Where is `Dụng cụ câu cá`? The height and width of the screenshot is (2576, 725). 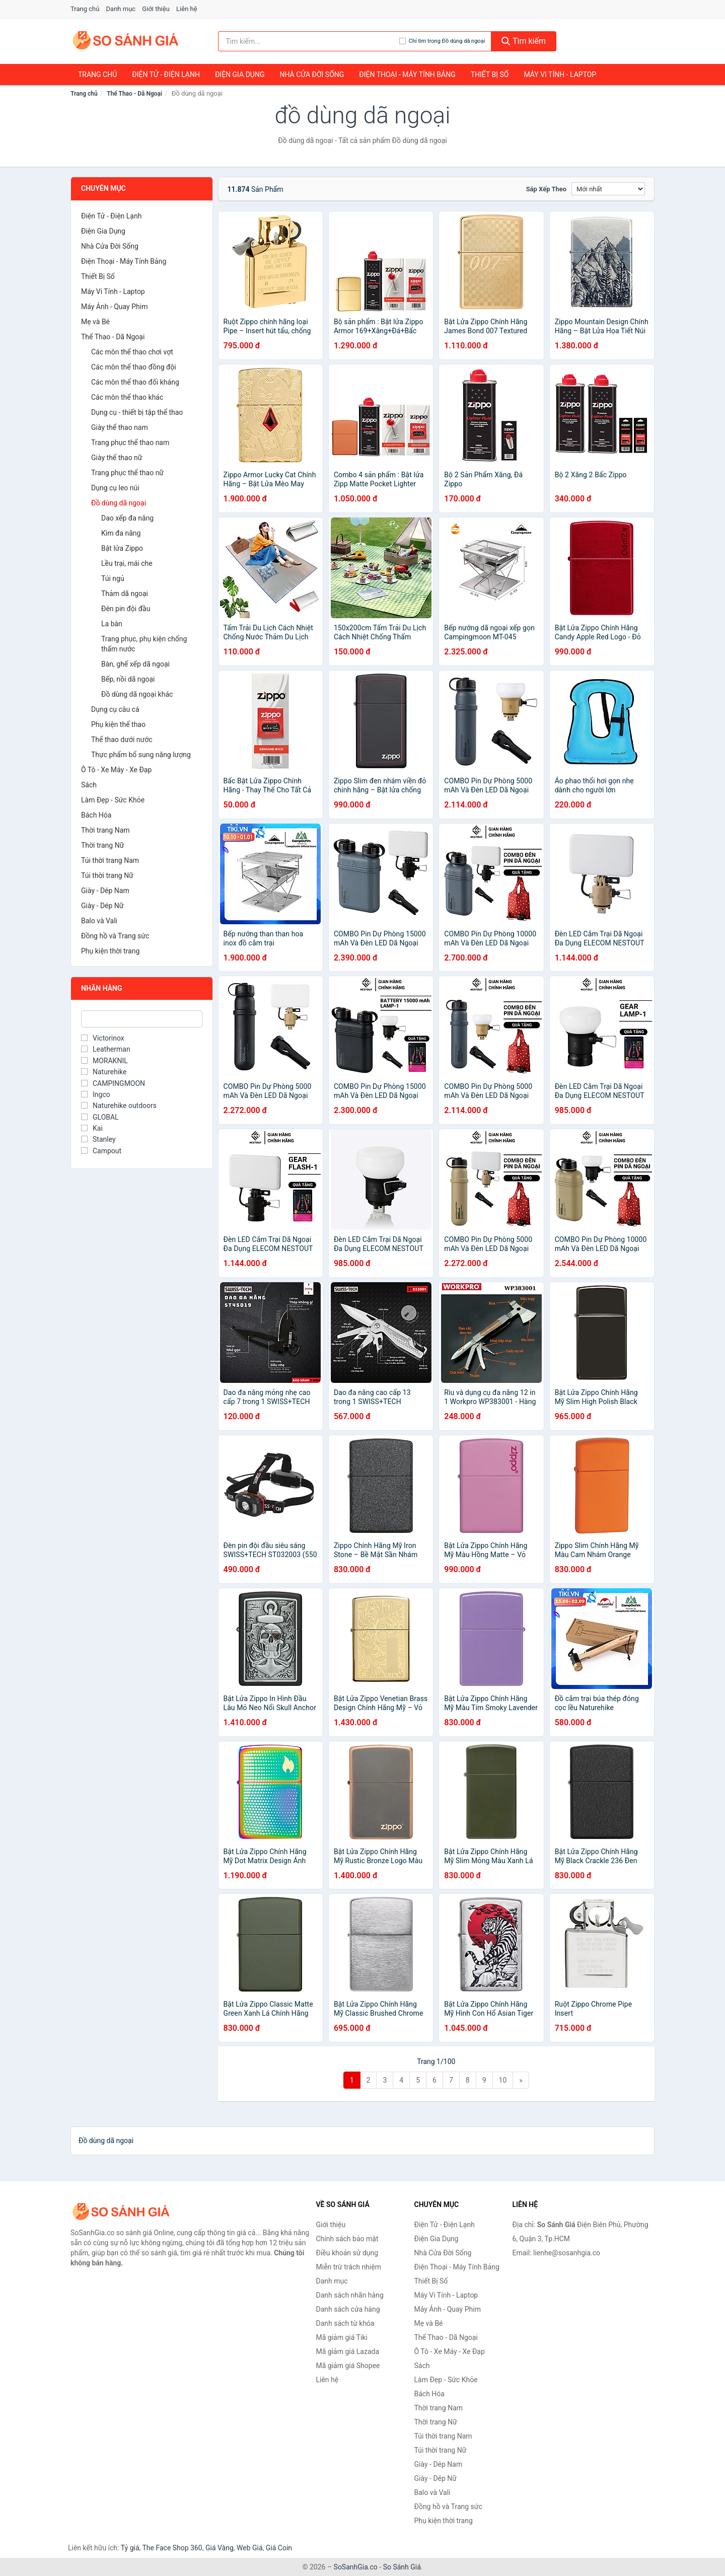
Dụng cụ câu cá is located at coordinates (115, 709).